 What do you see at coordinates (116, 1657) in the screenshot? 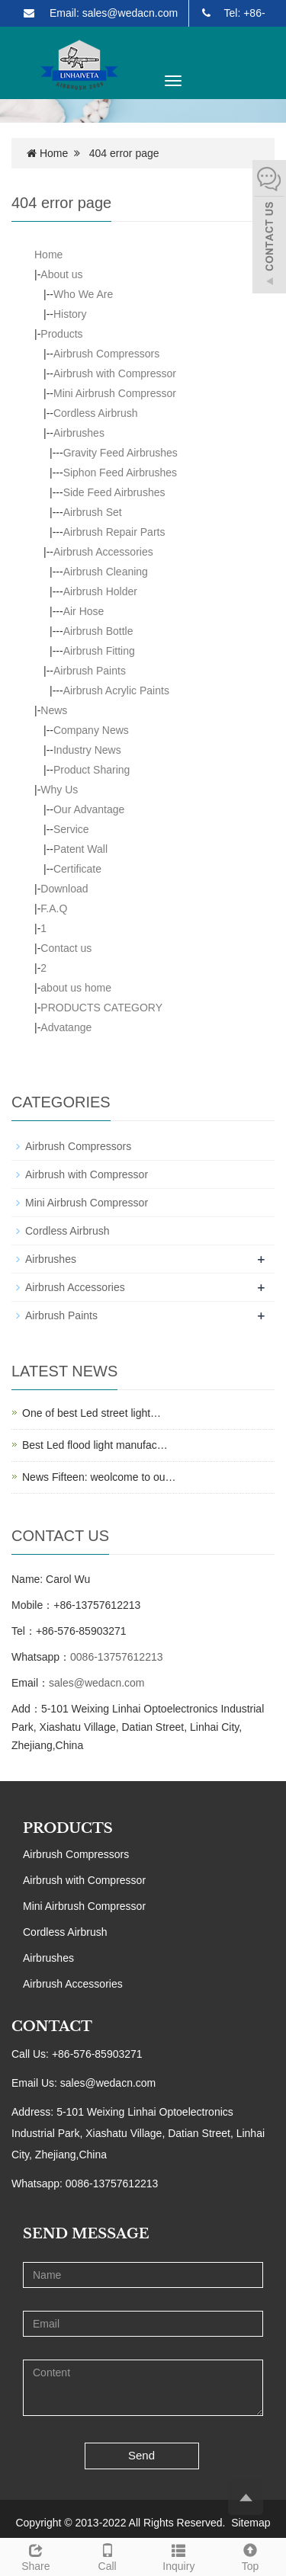
I see `0086-13757612213` at bounding box center [116, 1657].